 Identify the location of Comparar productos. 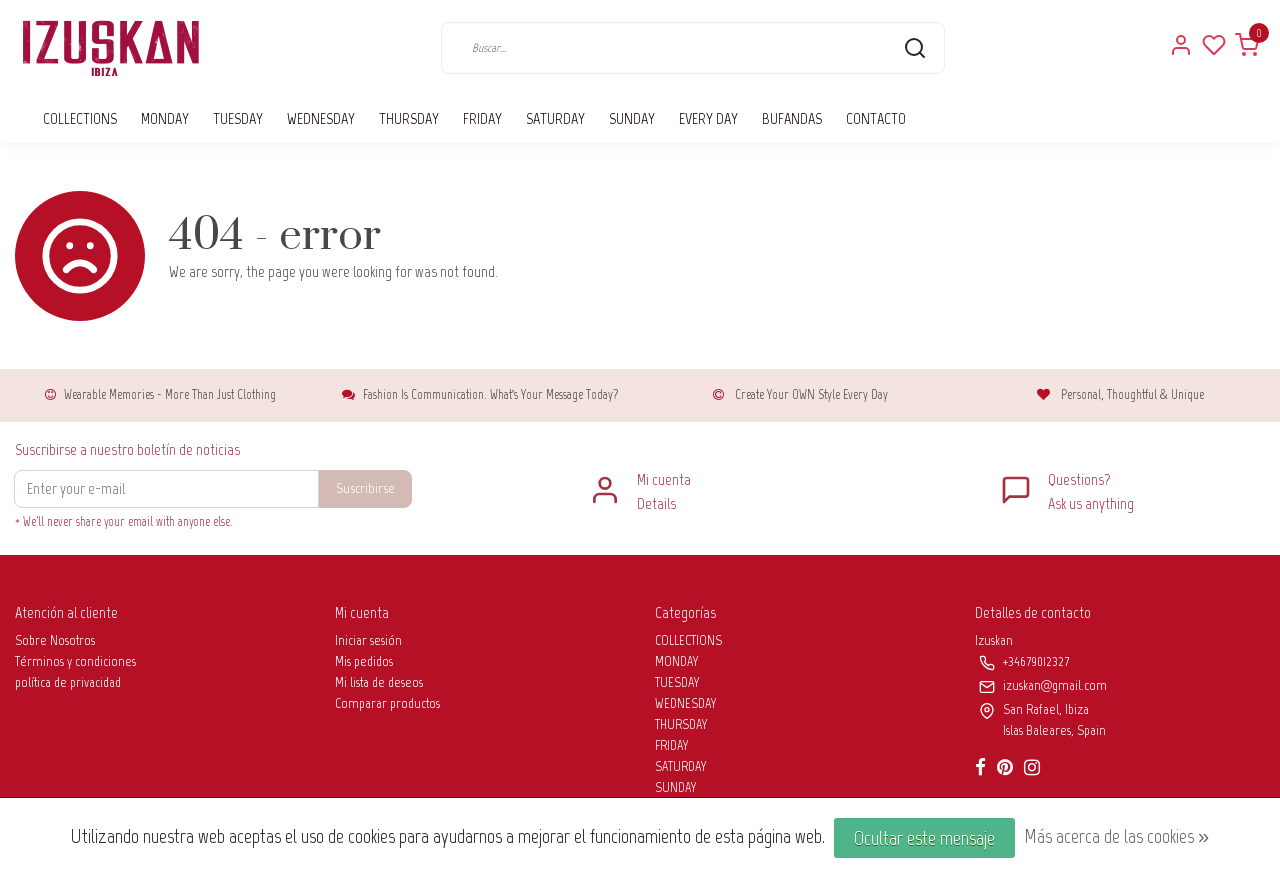
(387, 703).